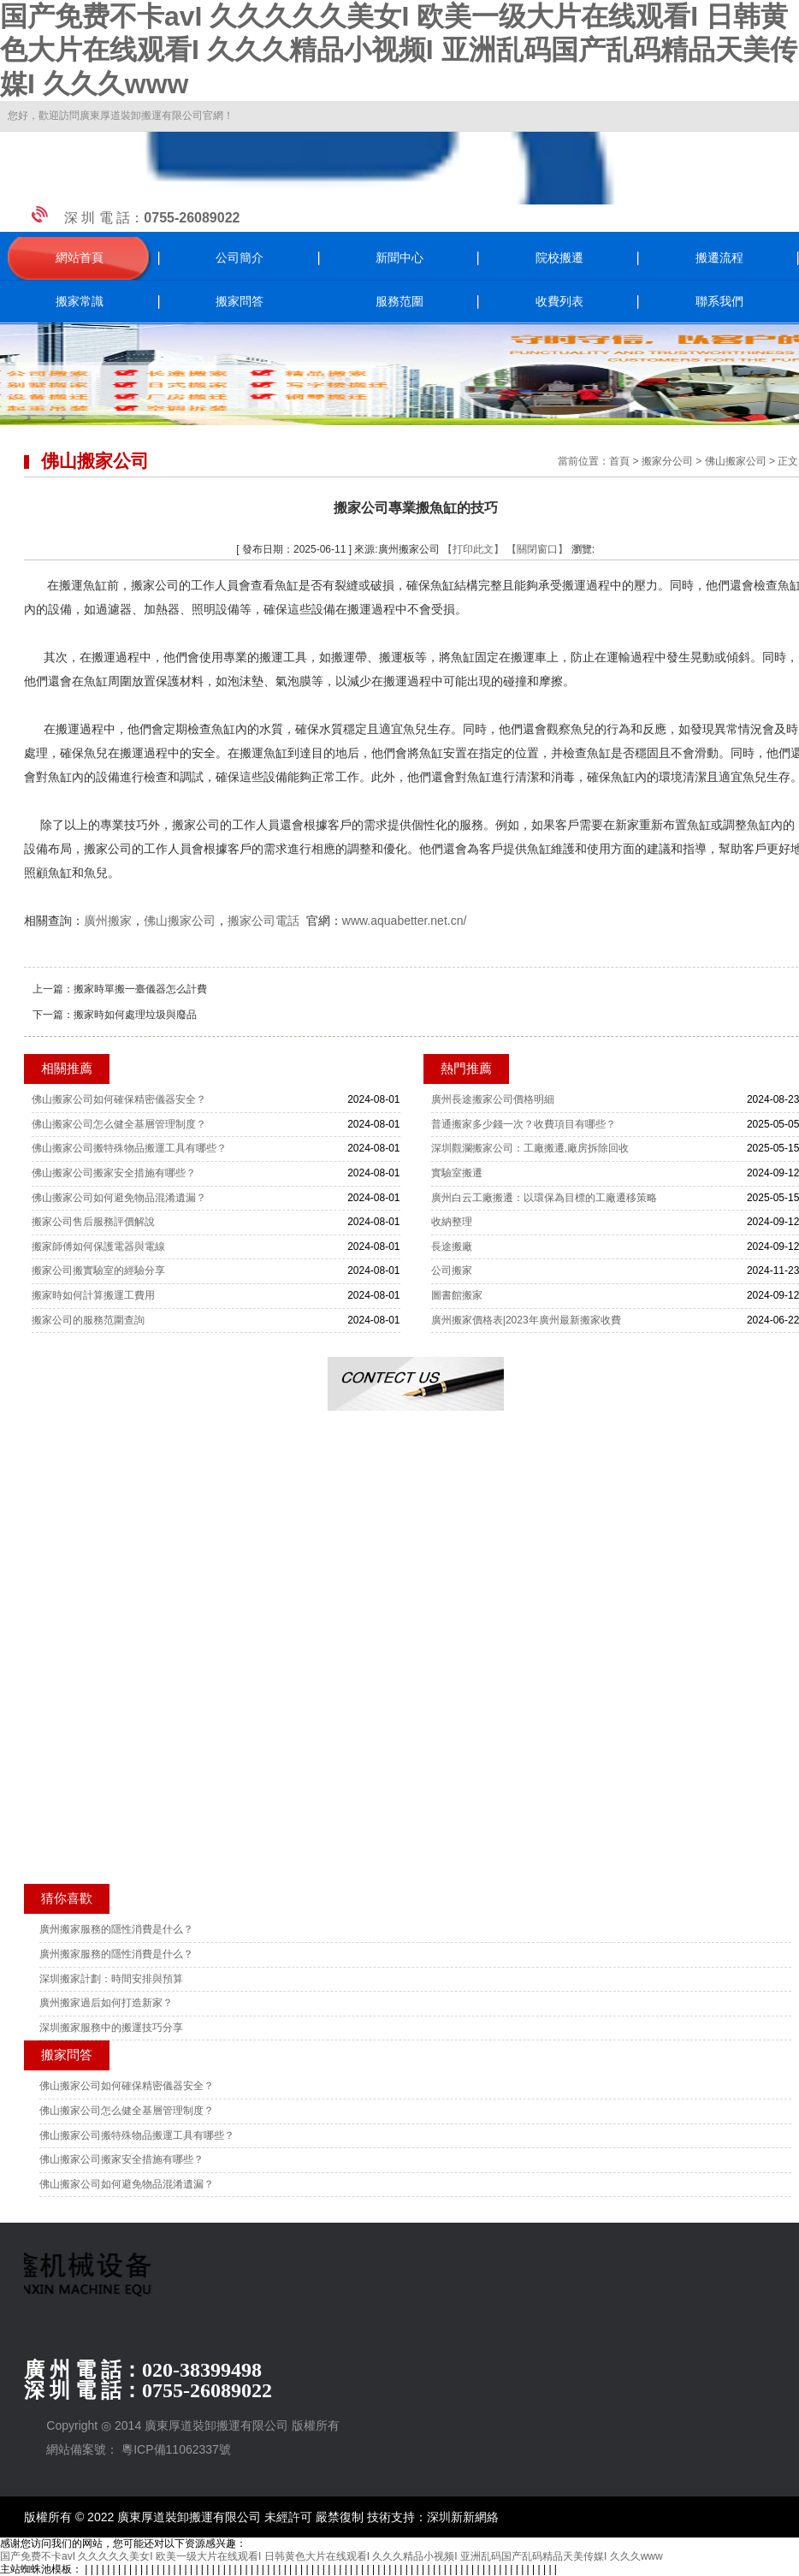 Image resolution: width=799 pixels, height=2576 pixels. What do you see at coordinates (140, 989) in the screenshot?
I see `搬家時單搬一臺儀器怎么計費` at bounding box center [140, 989].